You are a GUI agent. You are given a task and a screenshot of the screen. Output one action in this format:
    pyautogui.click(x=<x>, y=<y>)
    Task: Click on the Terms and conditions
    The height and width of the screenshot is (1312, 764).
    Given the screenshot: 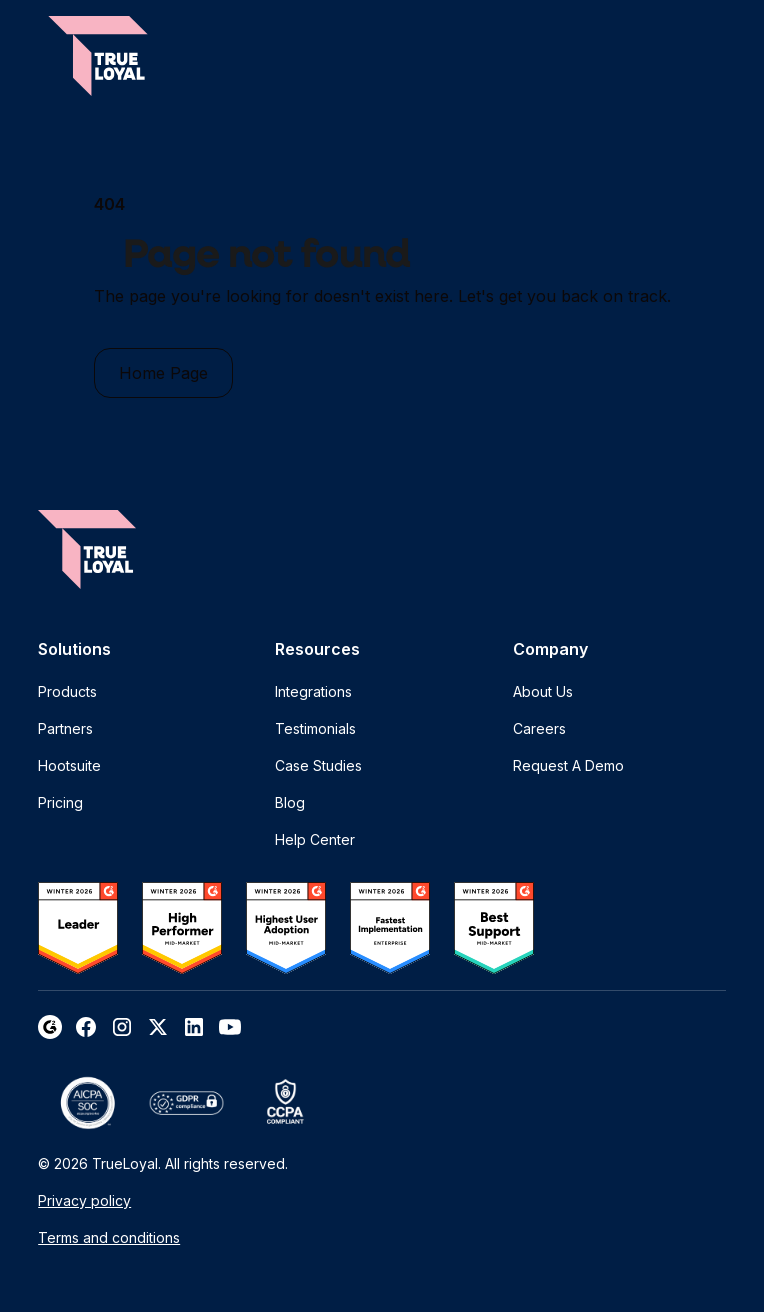 What is the action you would take?
    pyautogui.click(x=109, y=1237)
    